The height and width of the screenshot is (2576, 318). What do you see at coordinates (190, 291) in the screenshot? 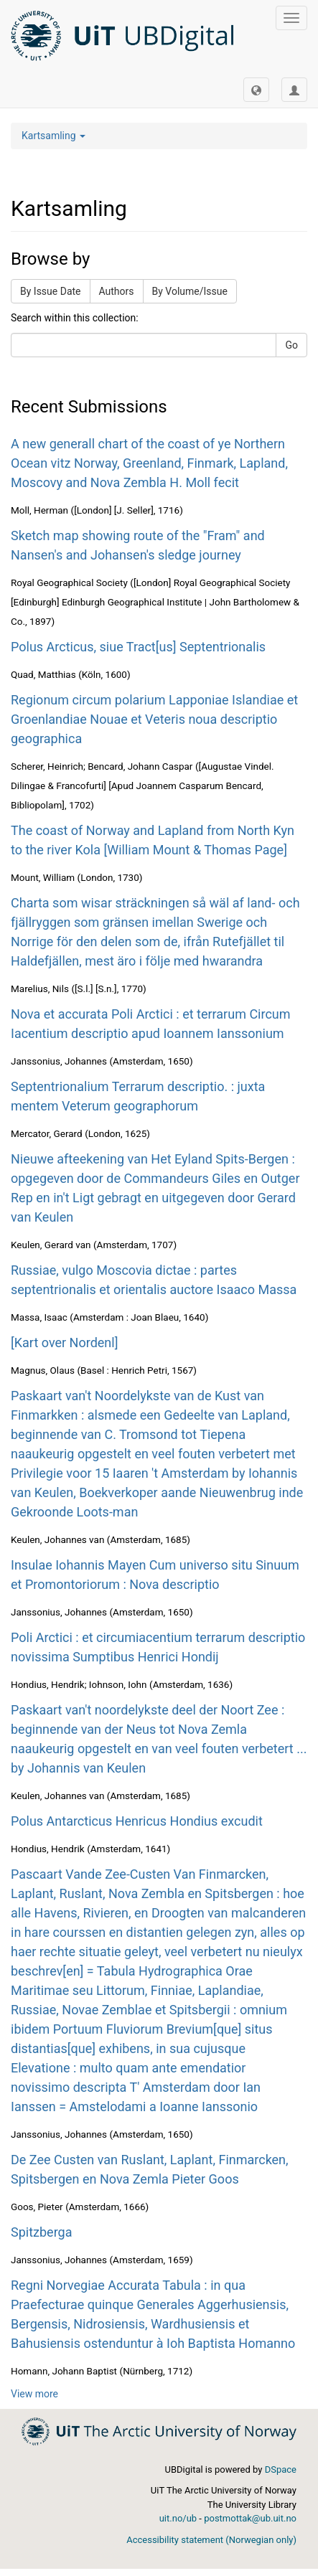
I see `By Volume/Issue` at bounding box center [190, 291].